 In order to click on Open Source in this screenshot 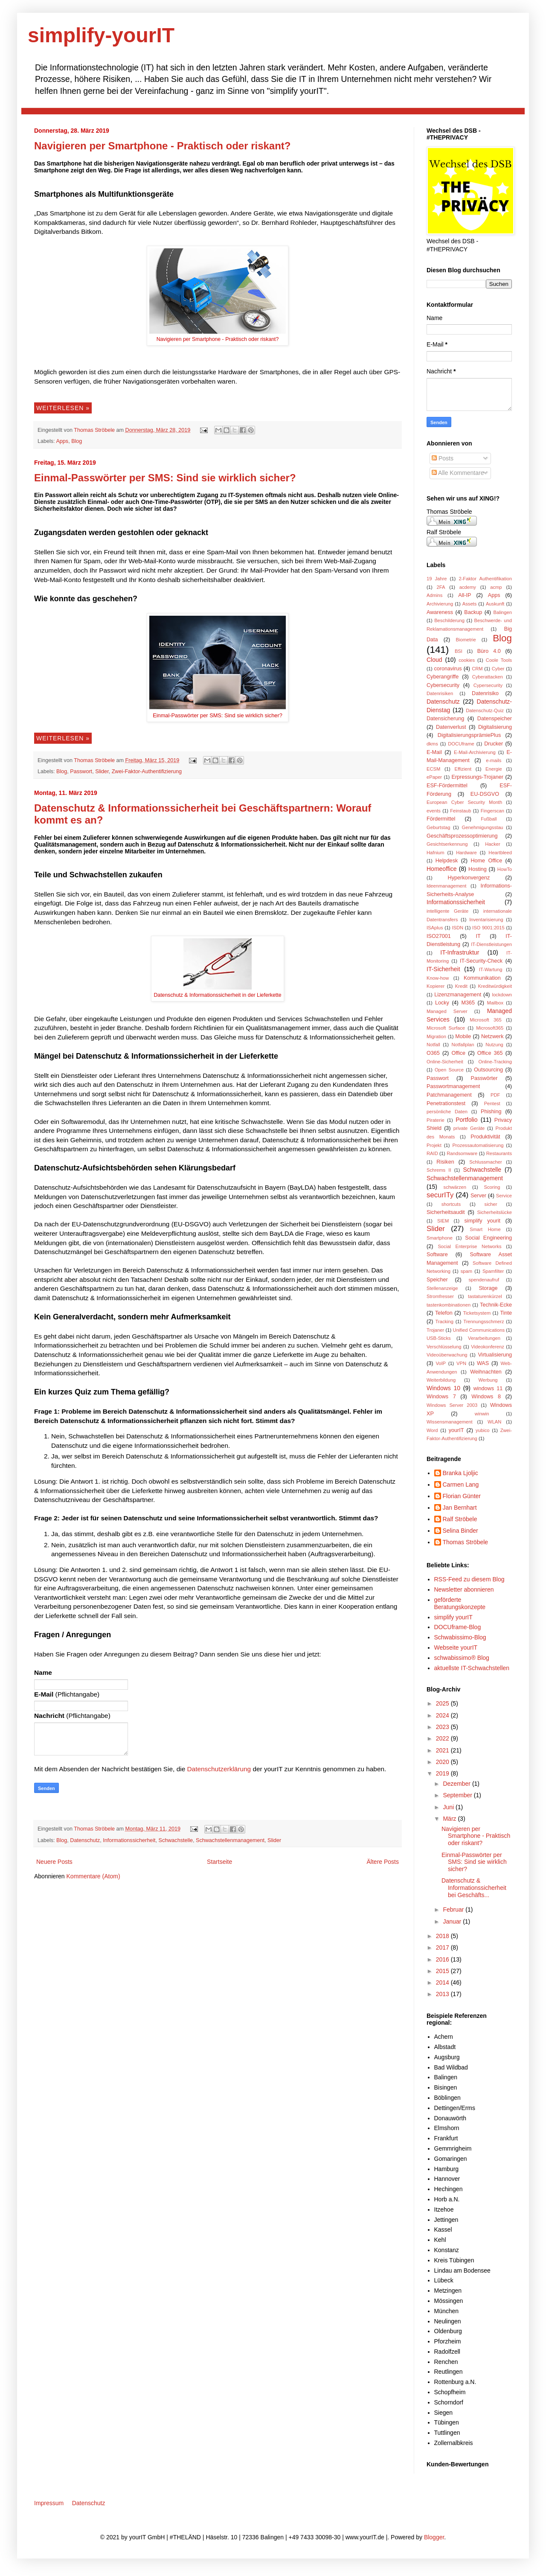, I will do `click(449, 1069)`.